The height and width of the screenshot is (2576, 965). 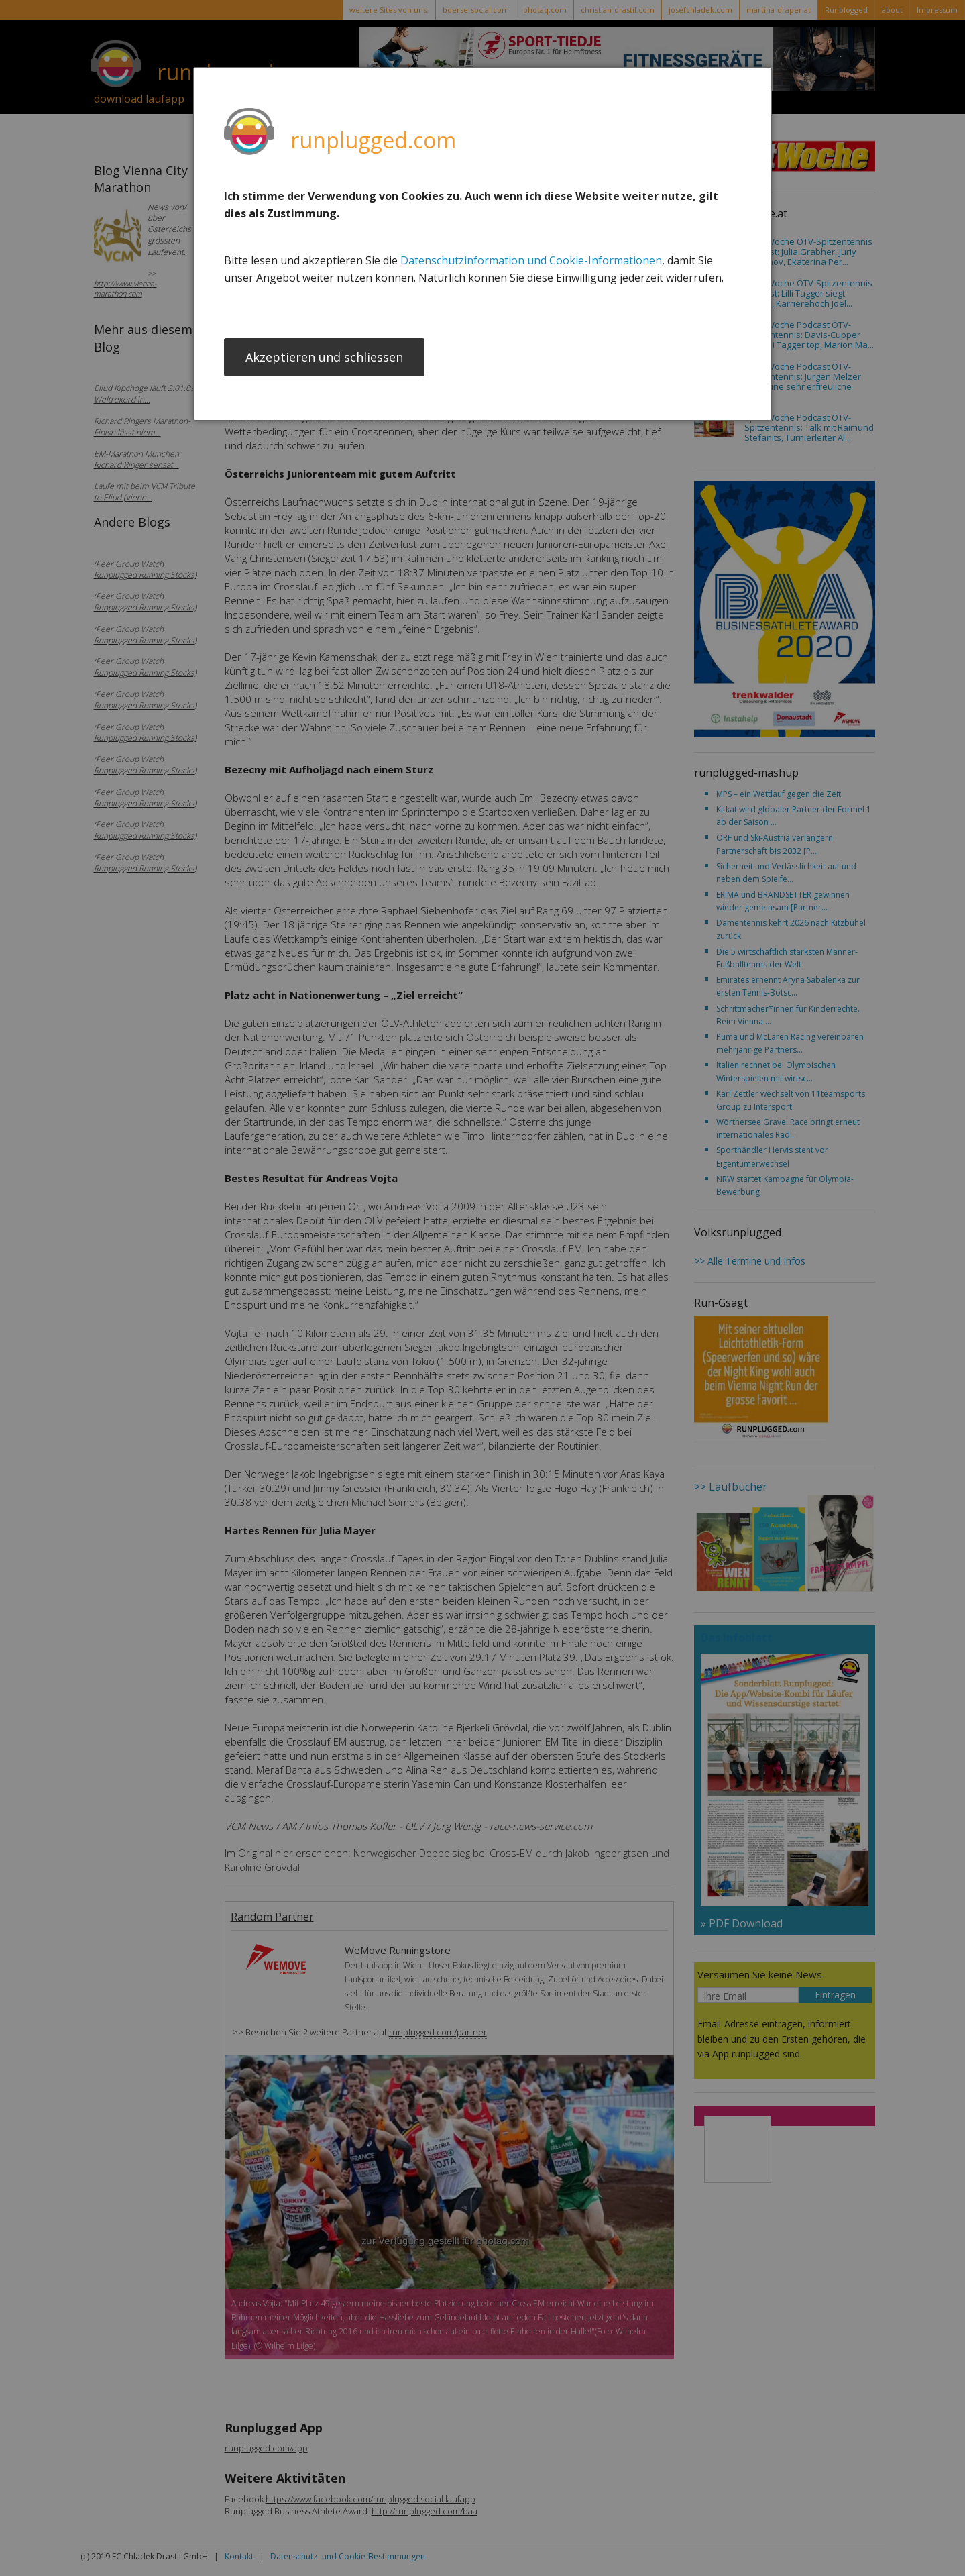 What do you see at coordinates (531, 260) in the screenshot?
I see `Datenschutzinformation und Cookie-Informationen` at bounding box center [531, 260].